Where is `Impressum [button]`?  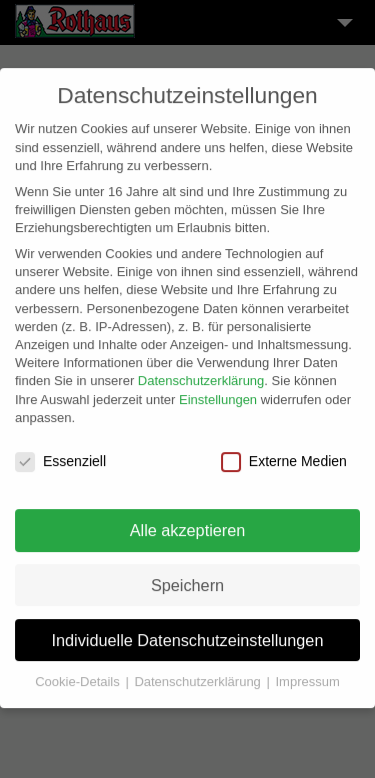 Impressum [button] is located at coordinates (307, 672).